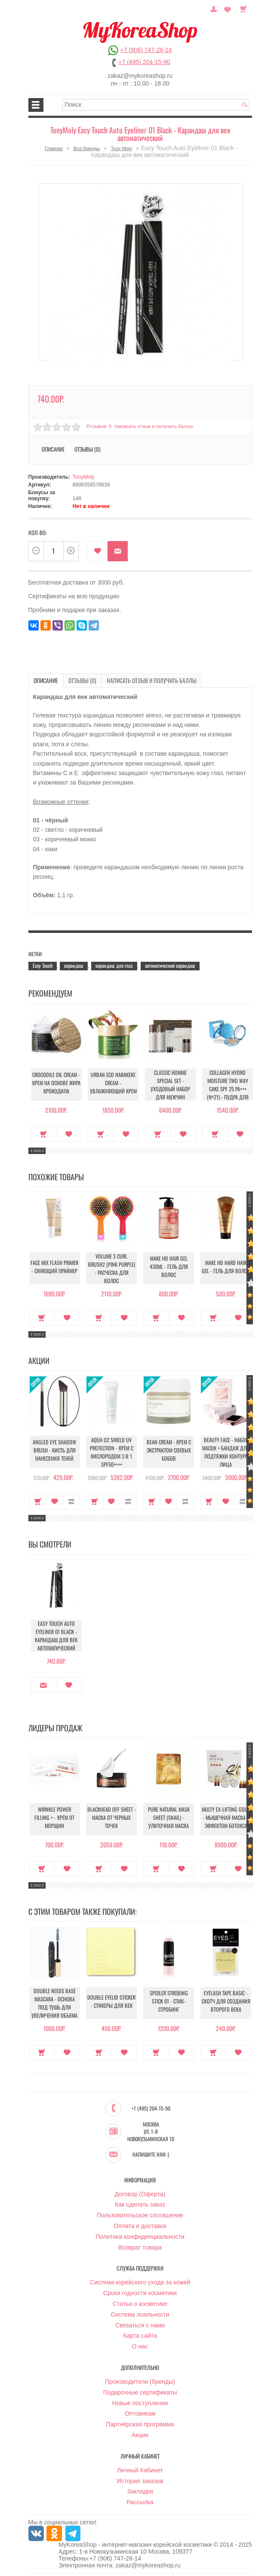  I want to click on +7 (906) 747-26-14, so click(146, 49).